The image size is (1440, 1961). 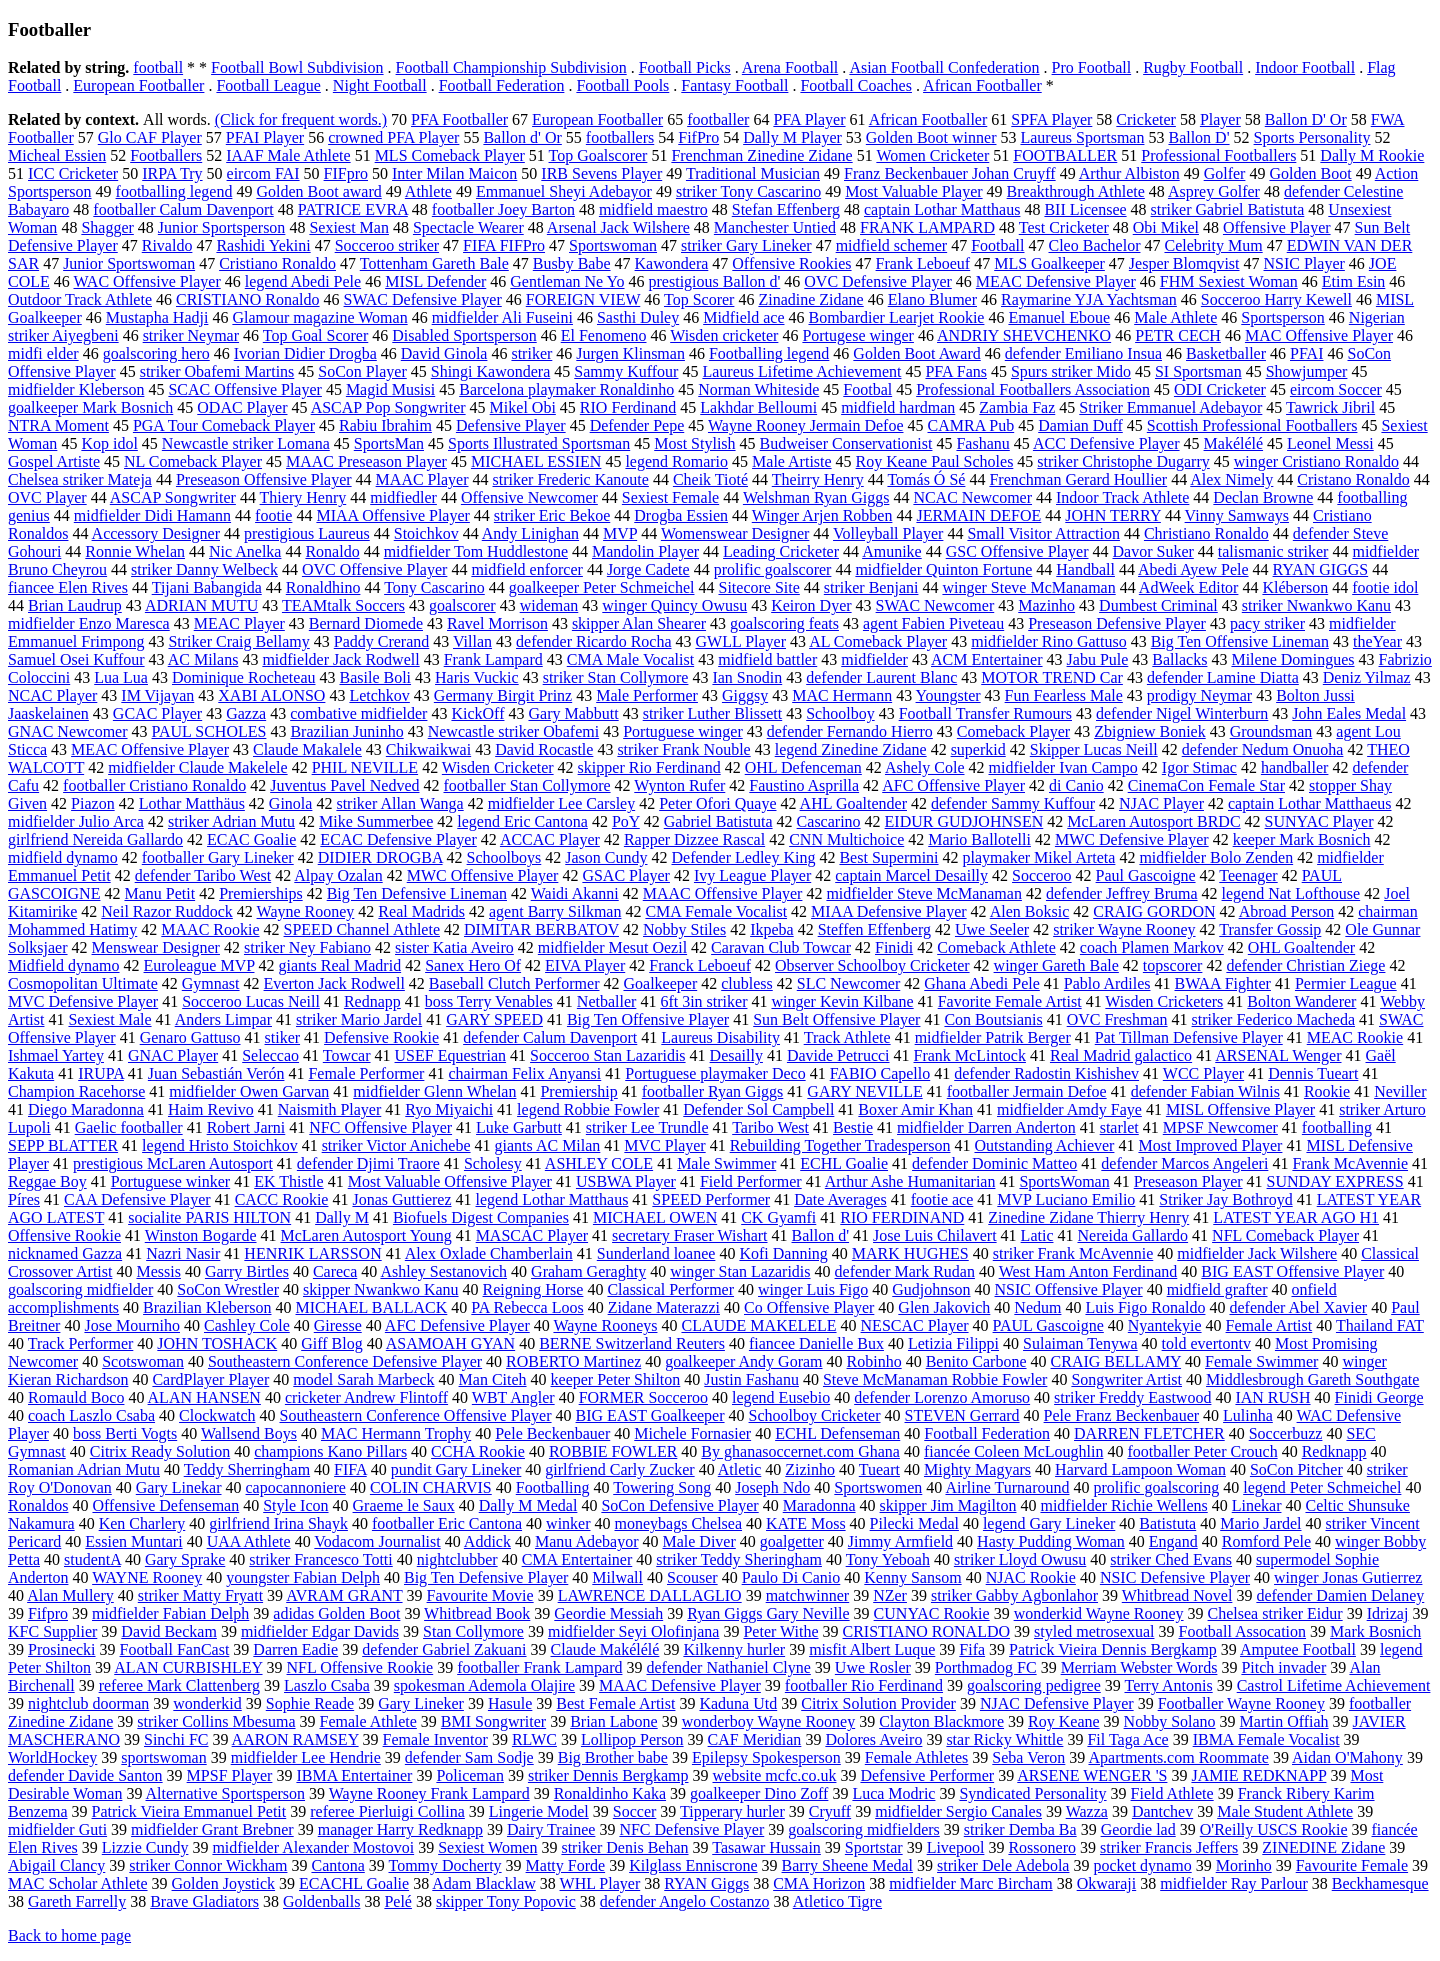 I want to click on defender Sam Sodje, so click(x=469, y=1757).